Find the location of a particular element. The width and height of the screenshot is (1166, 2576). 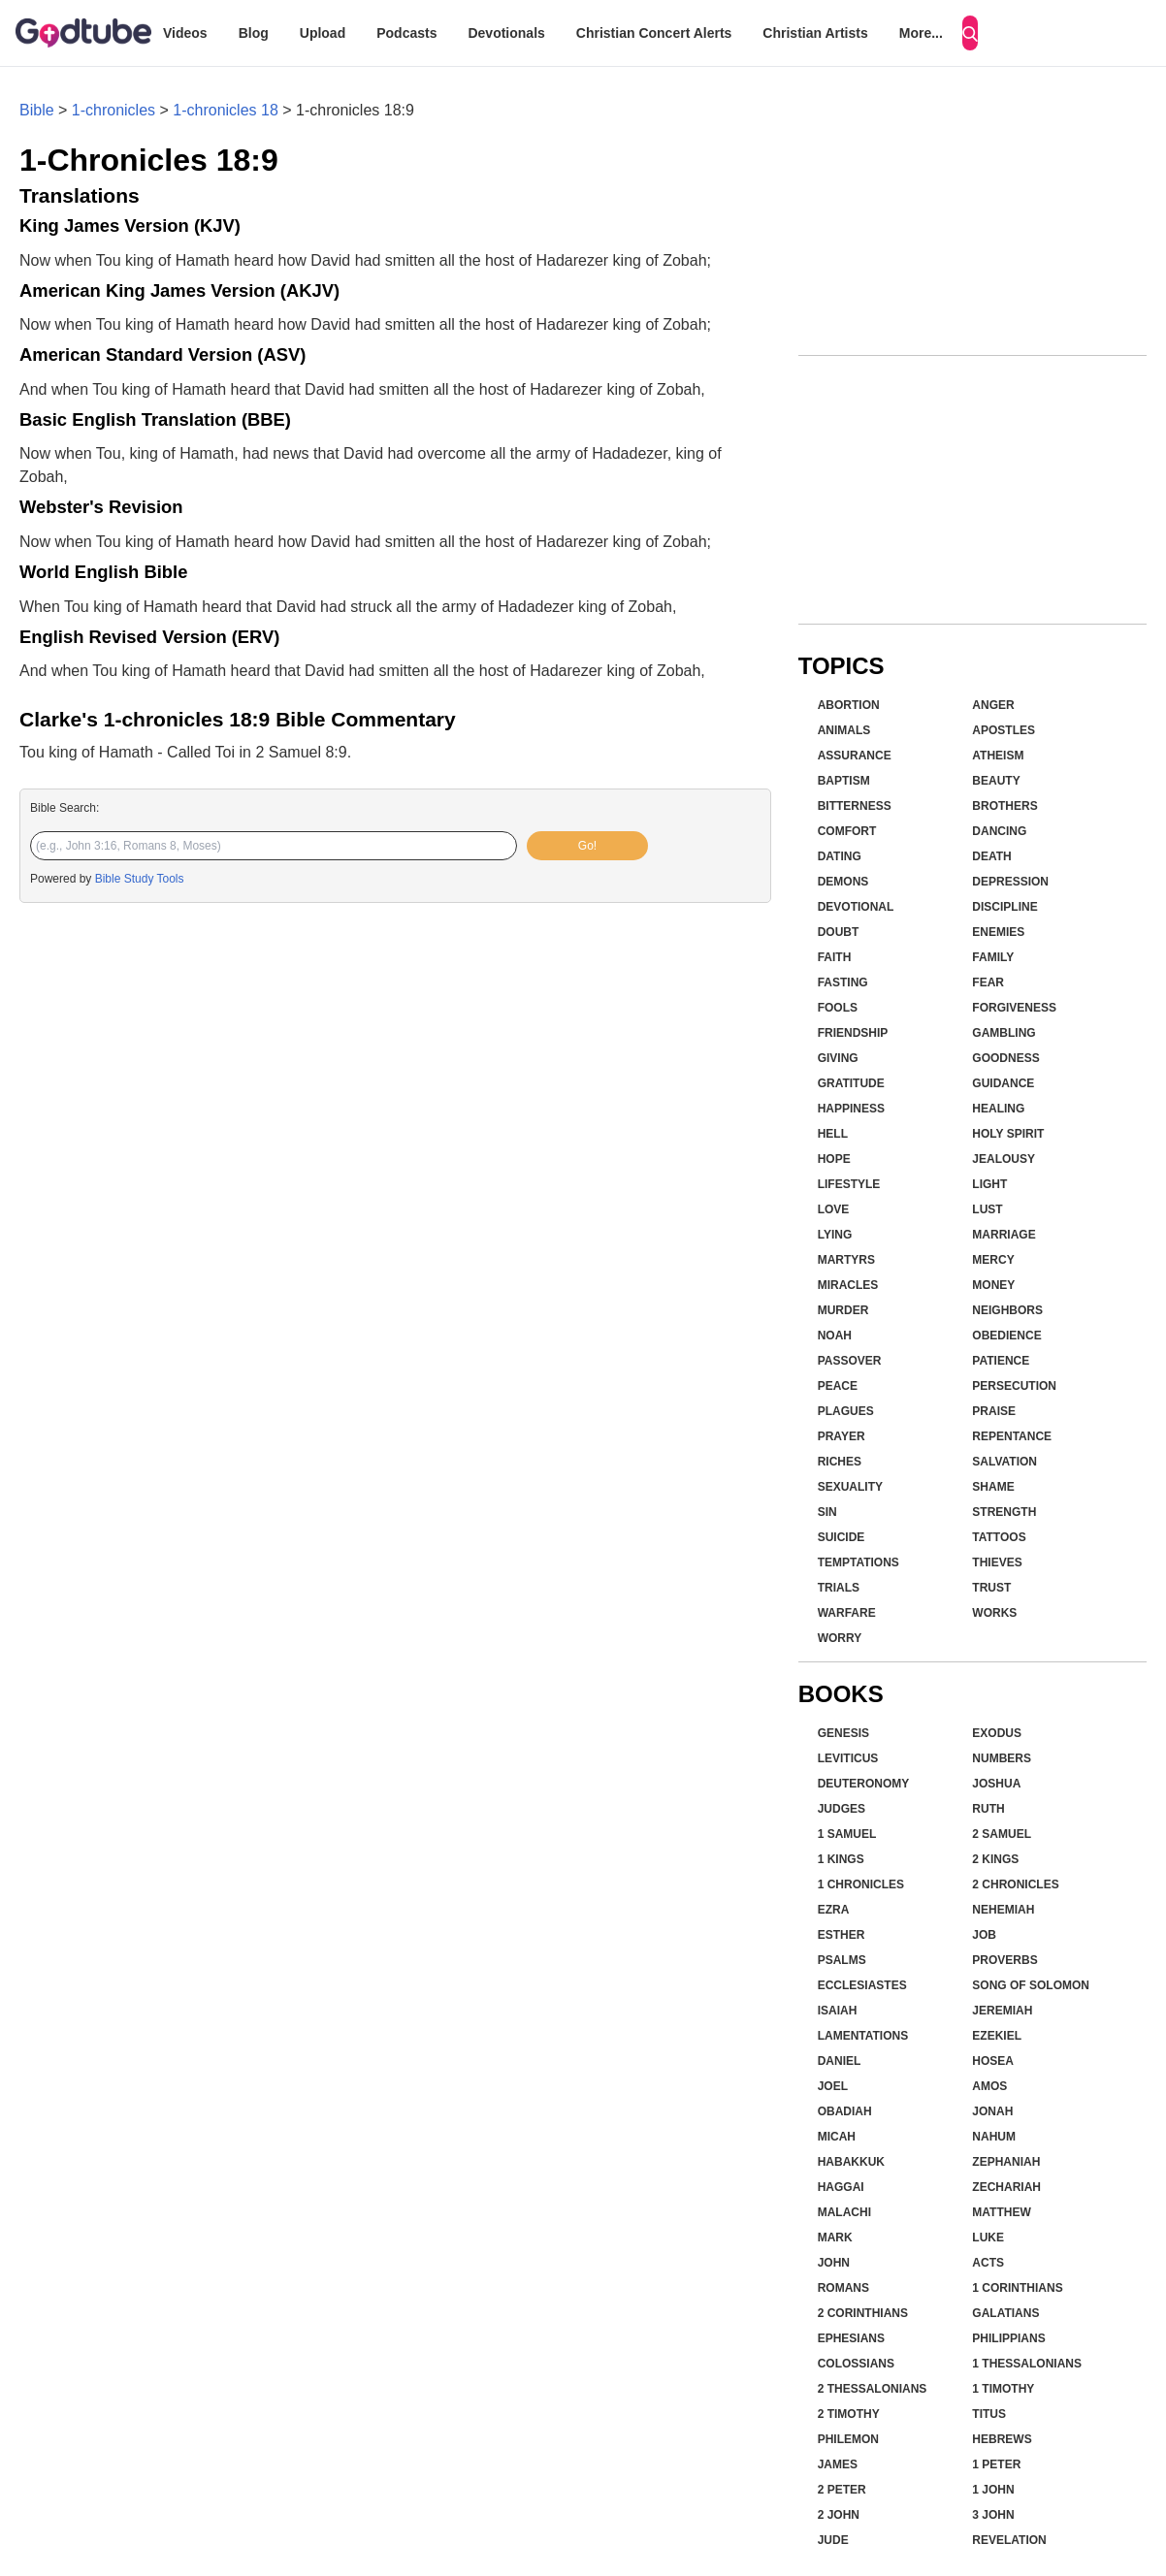

Mercy is located at coordinates (993, 1260).